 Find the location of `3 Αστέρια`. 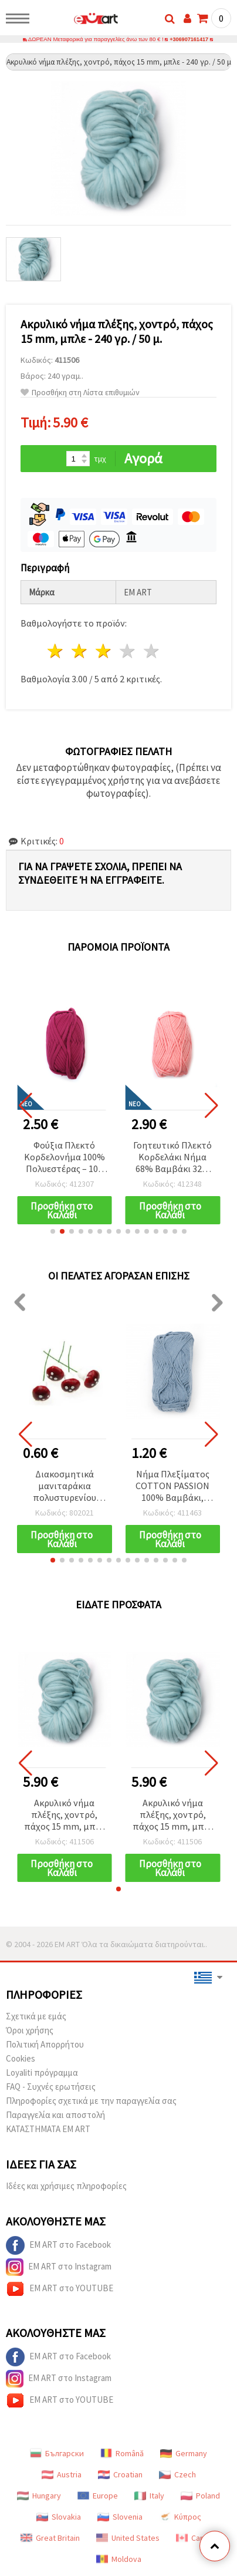

3 Αστέρια is located at coordinates (104, 651).